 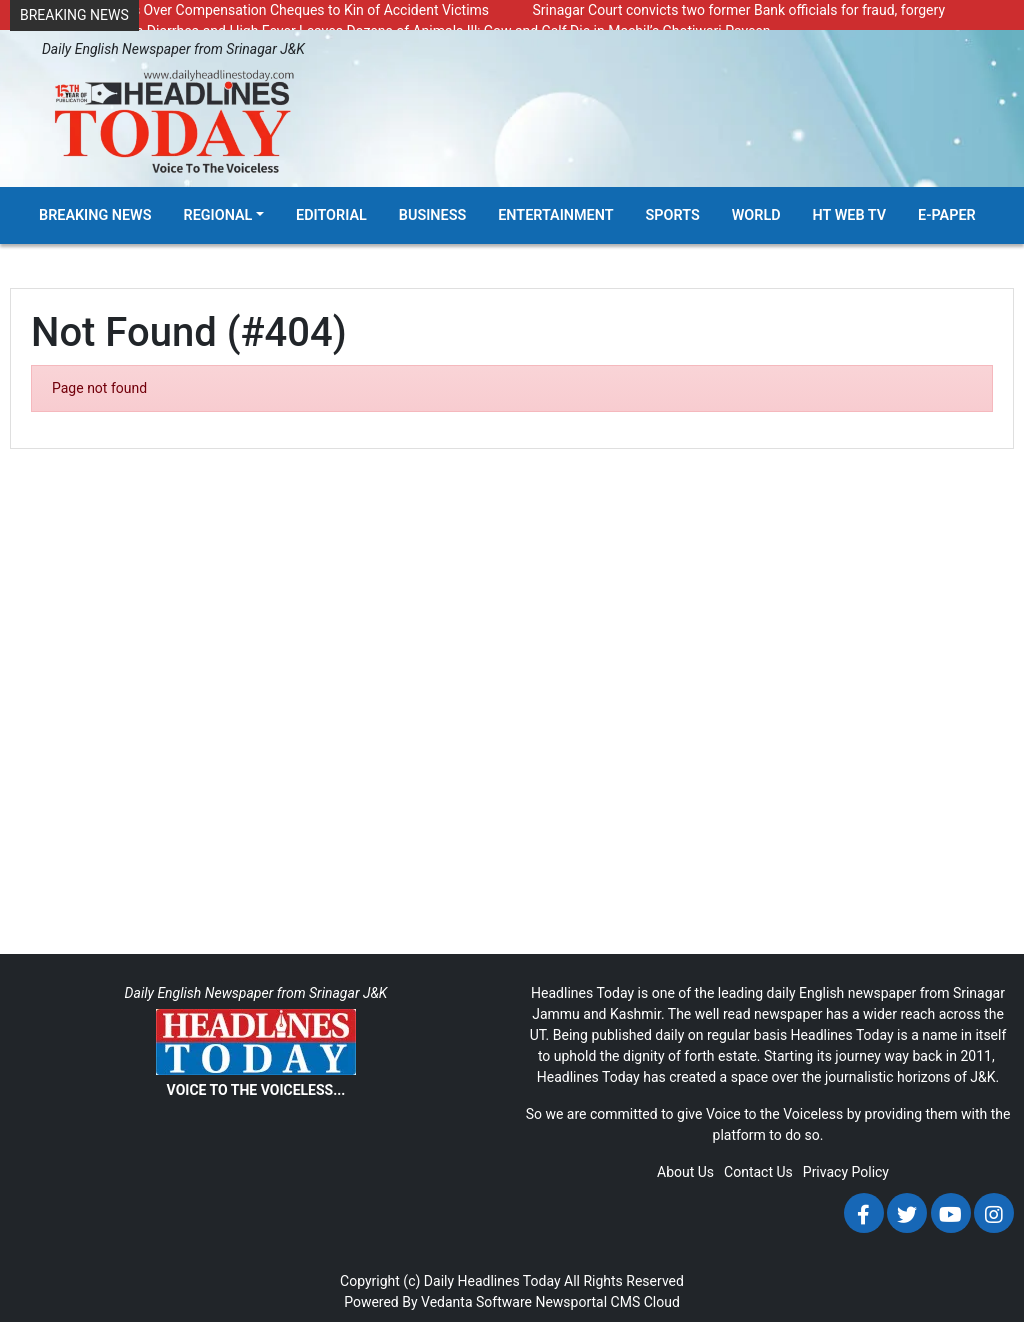 I want to click on Business, so click(x=432, y=215).